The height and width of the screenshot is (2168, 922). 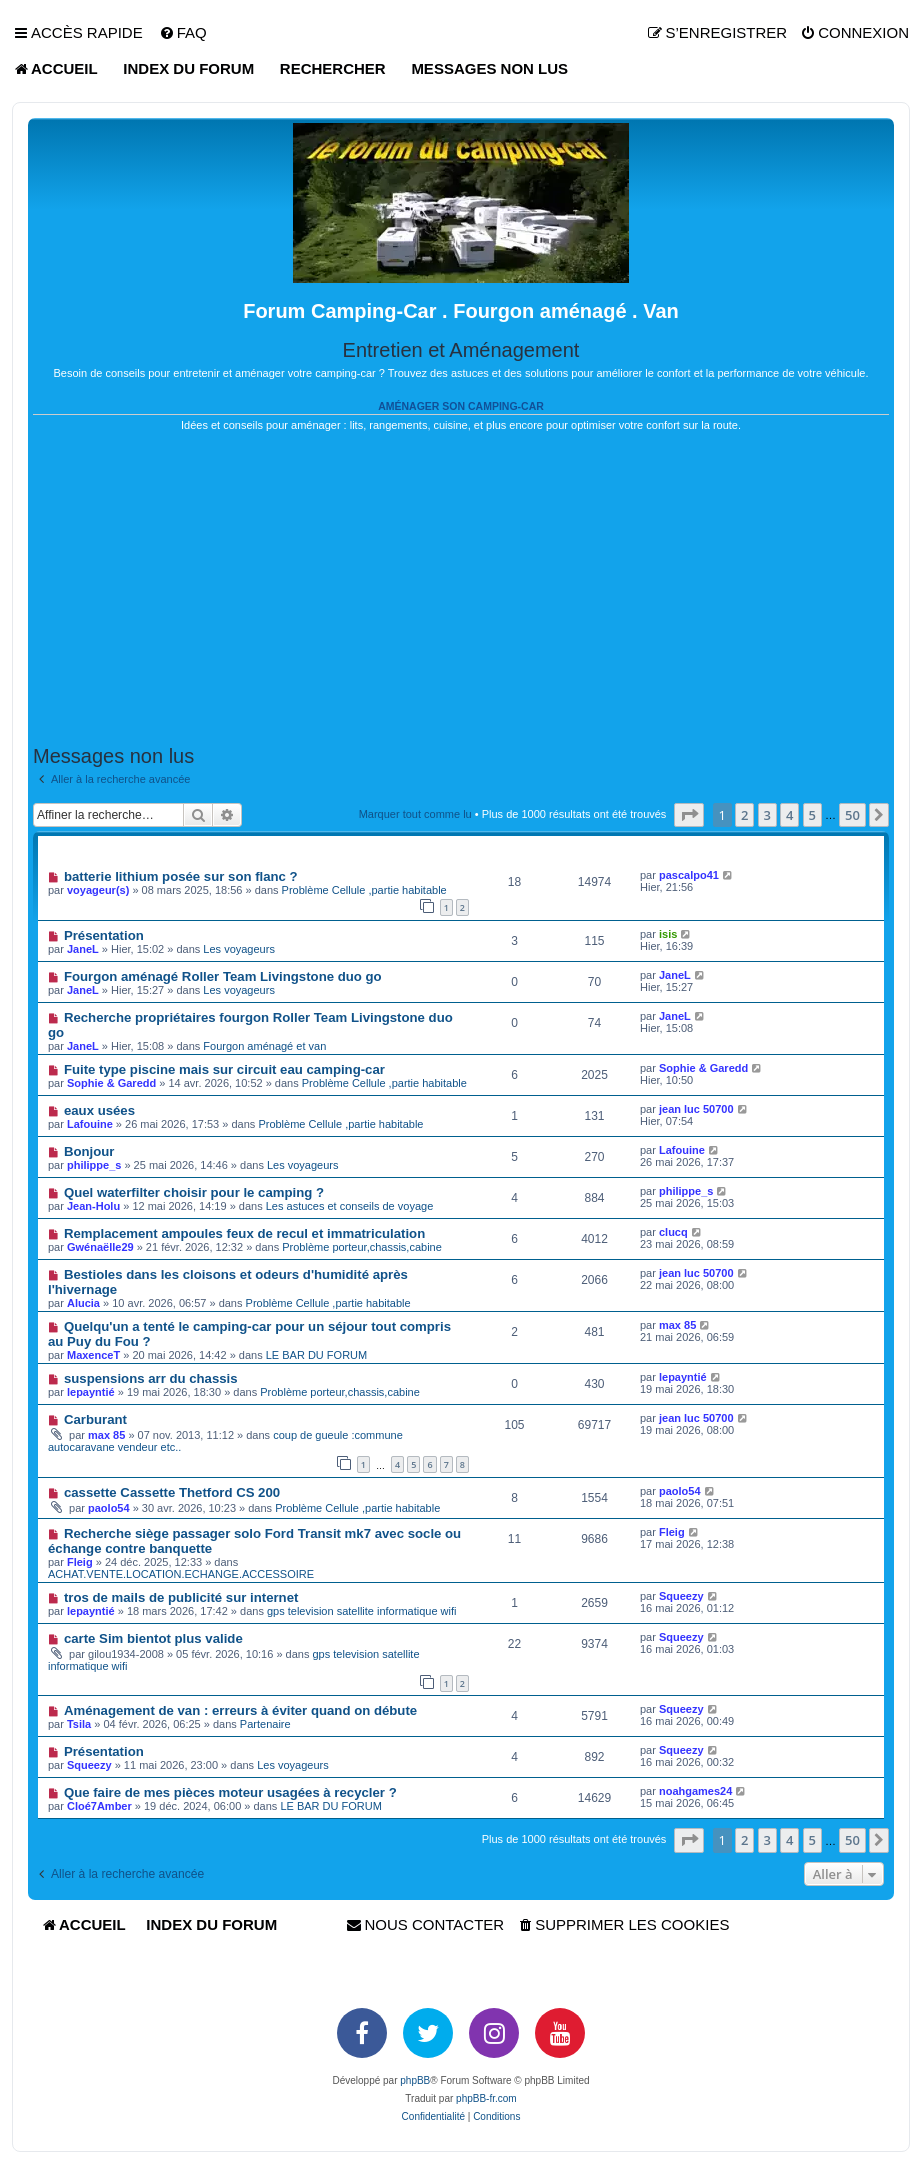 I want to click on suspensions arr du chassis, so click(x=151, y=1378).